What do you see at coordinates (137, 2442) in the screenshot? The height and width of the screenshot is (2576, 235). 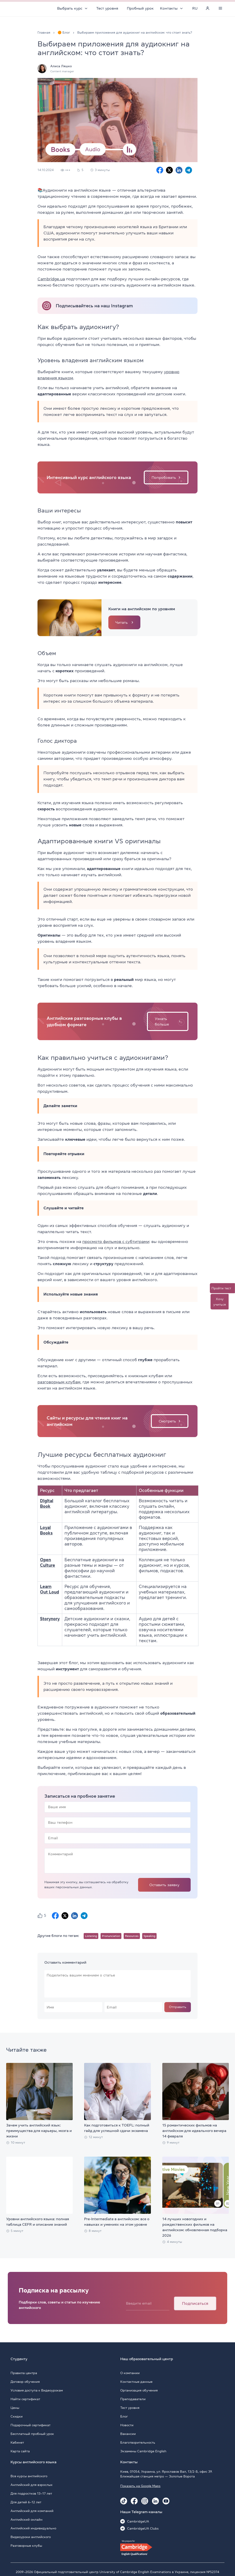 I see `Благотворительность` at bounding box center [137, 2442].